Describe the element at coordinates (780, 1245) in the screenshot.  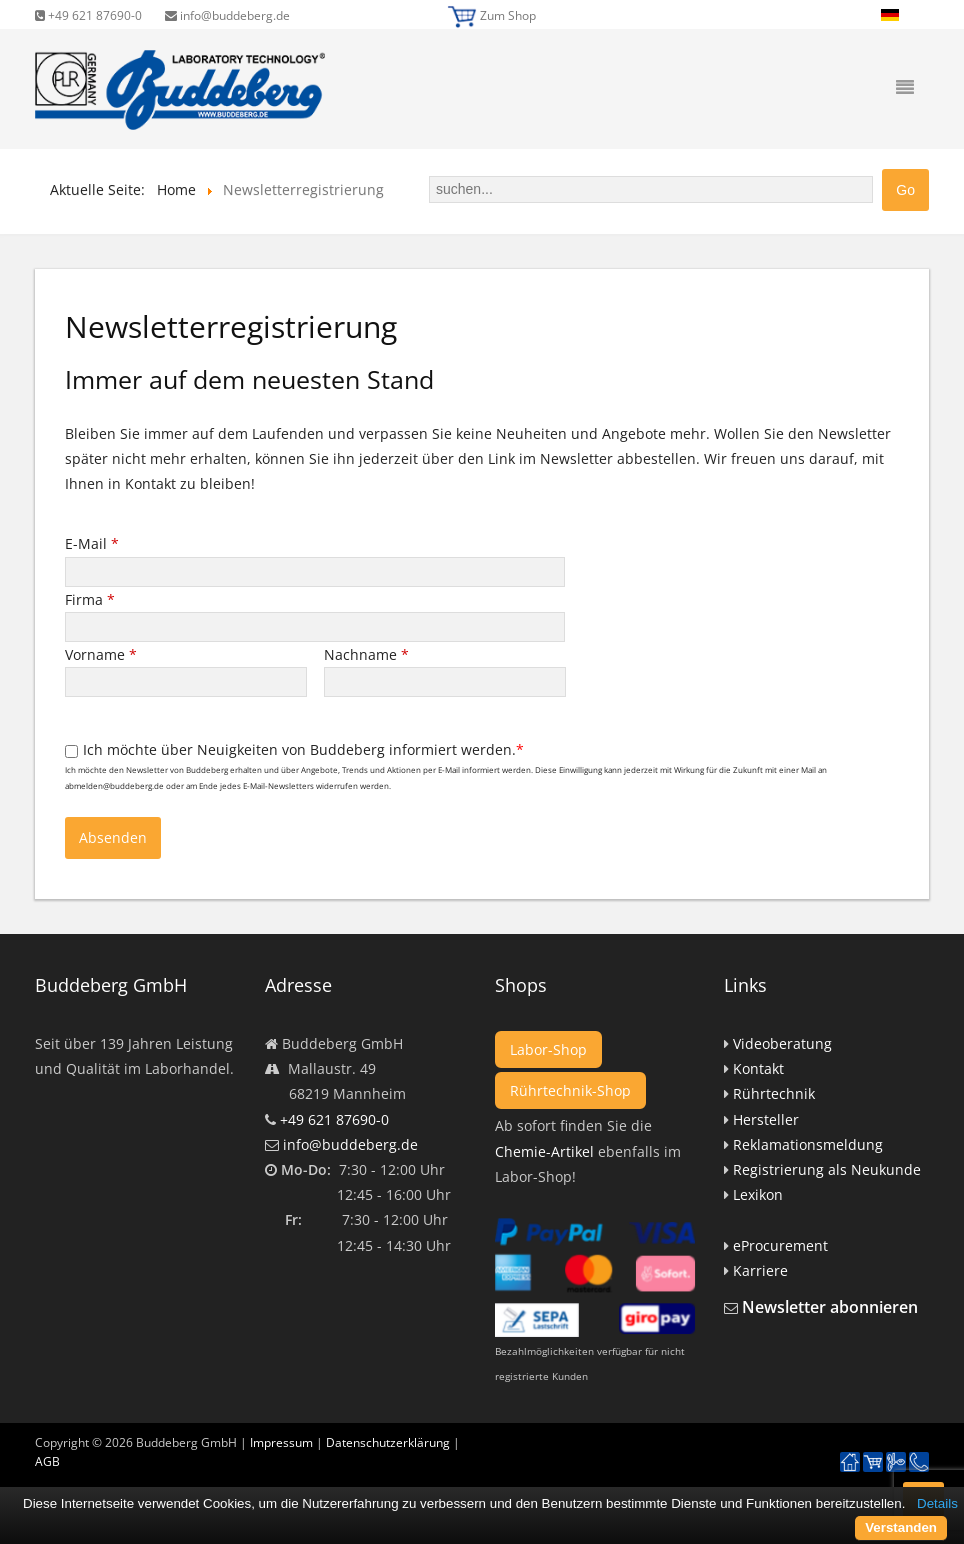
I see `eProcurement` at that location.